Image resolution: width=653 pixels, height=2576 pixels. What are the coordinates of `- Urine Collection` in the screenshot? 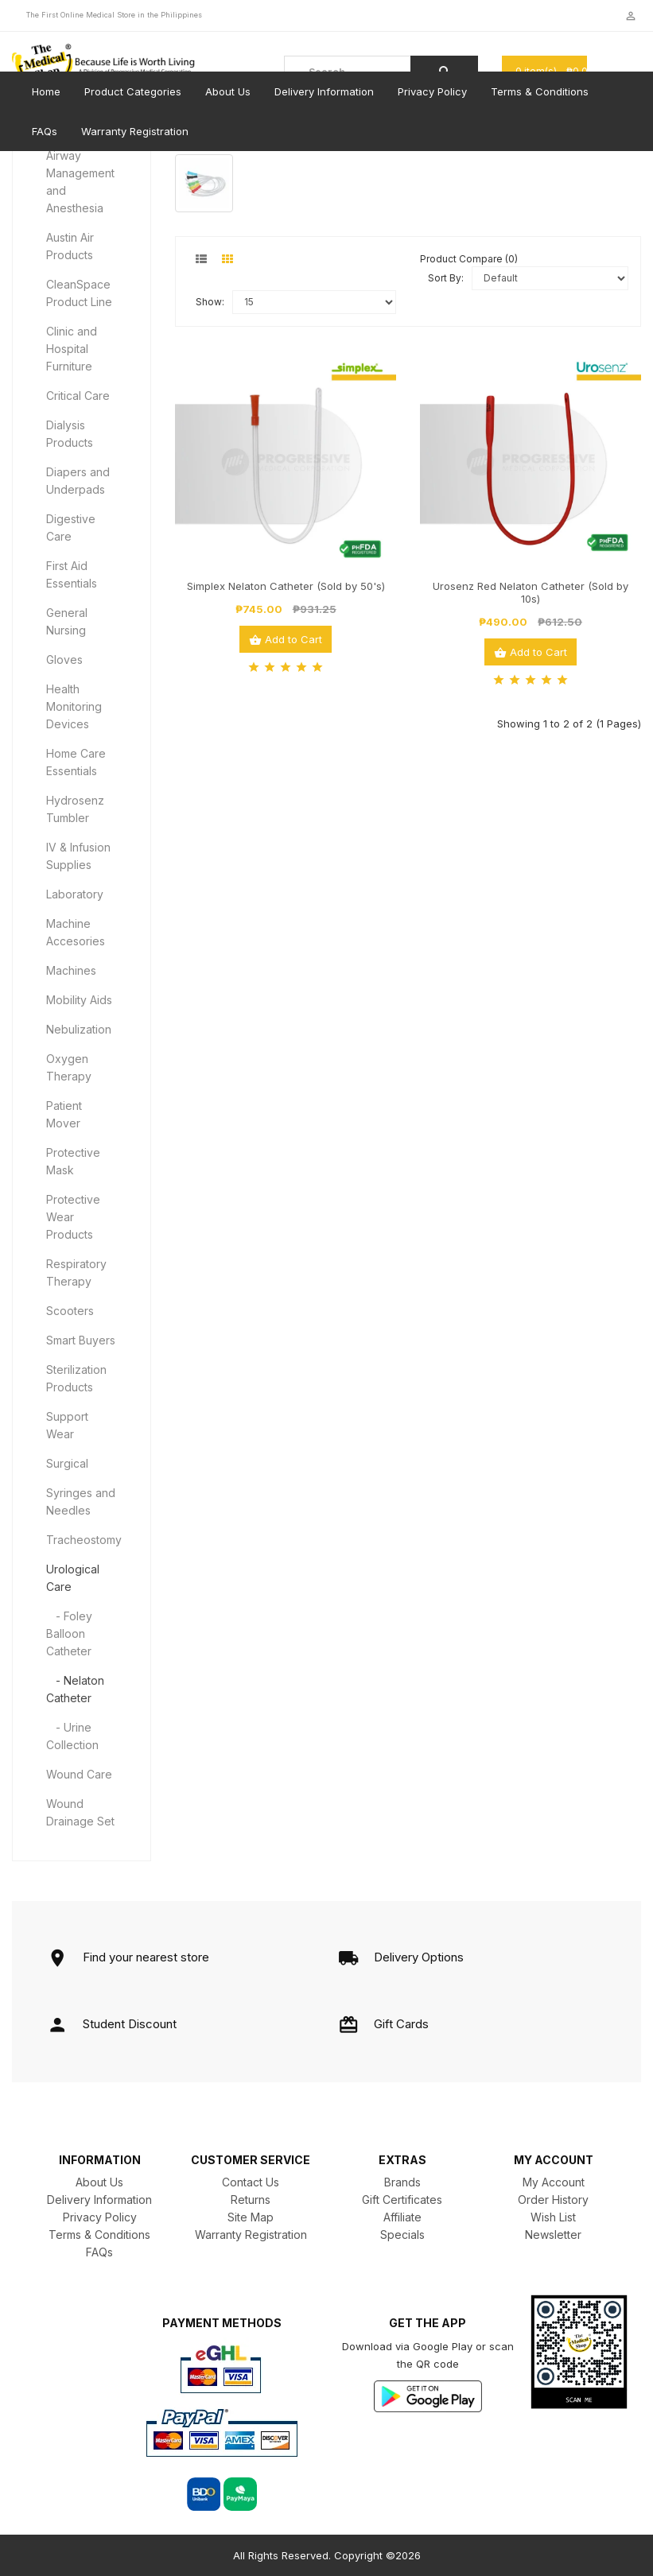 It's located at (72, 1736).